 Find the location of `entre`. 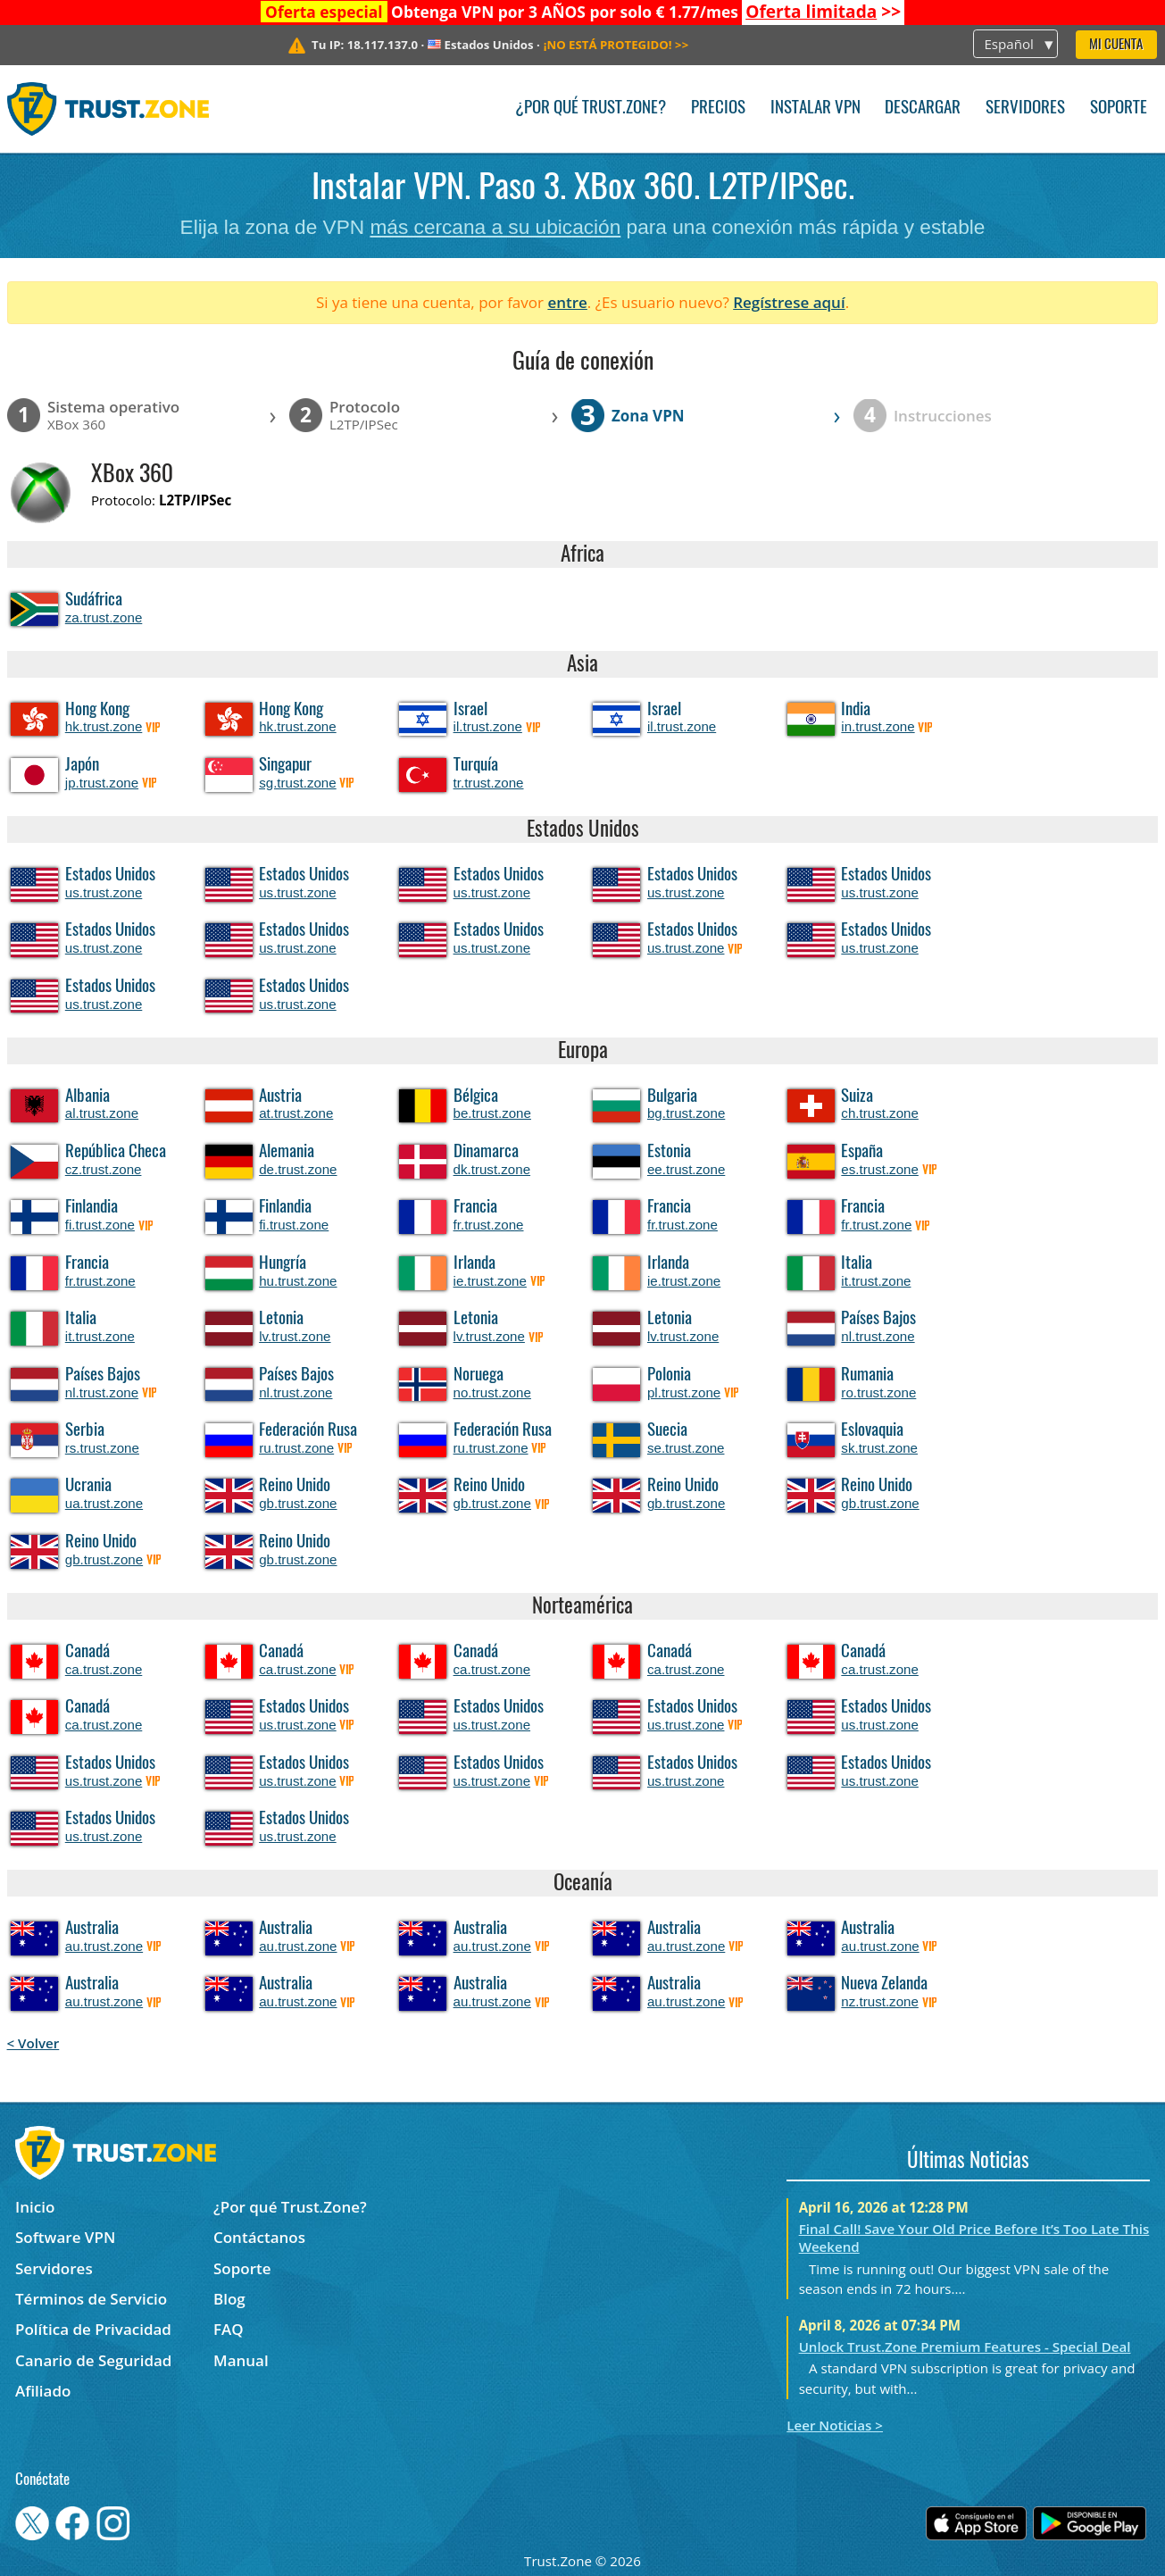

entre is located at coordinates (567, 302).